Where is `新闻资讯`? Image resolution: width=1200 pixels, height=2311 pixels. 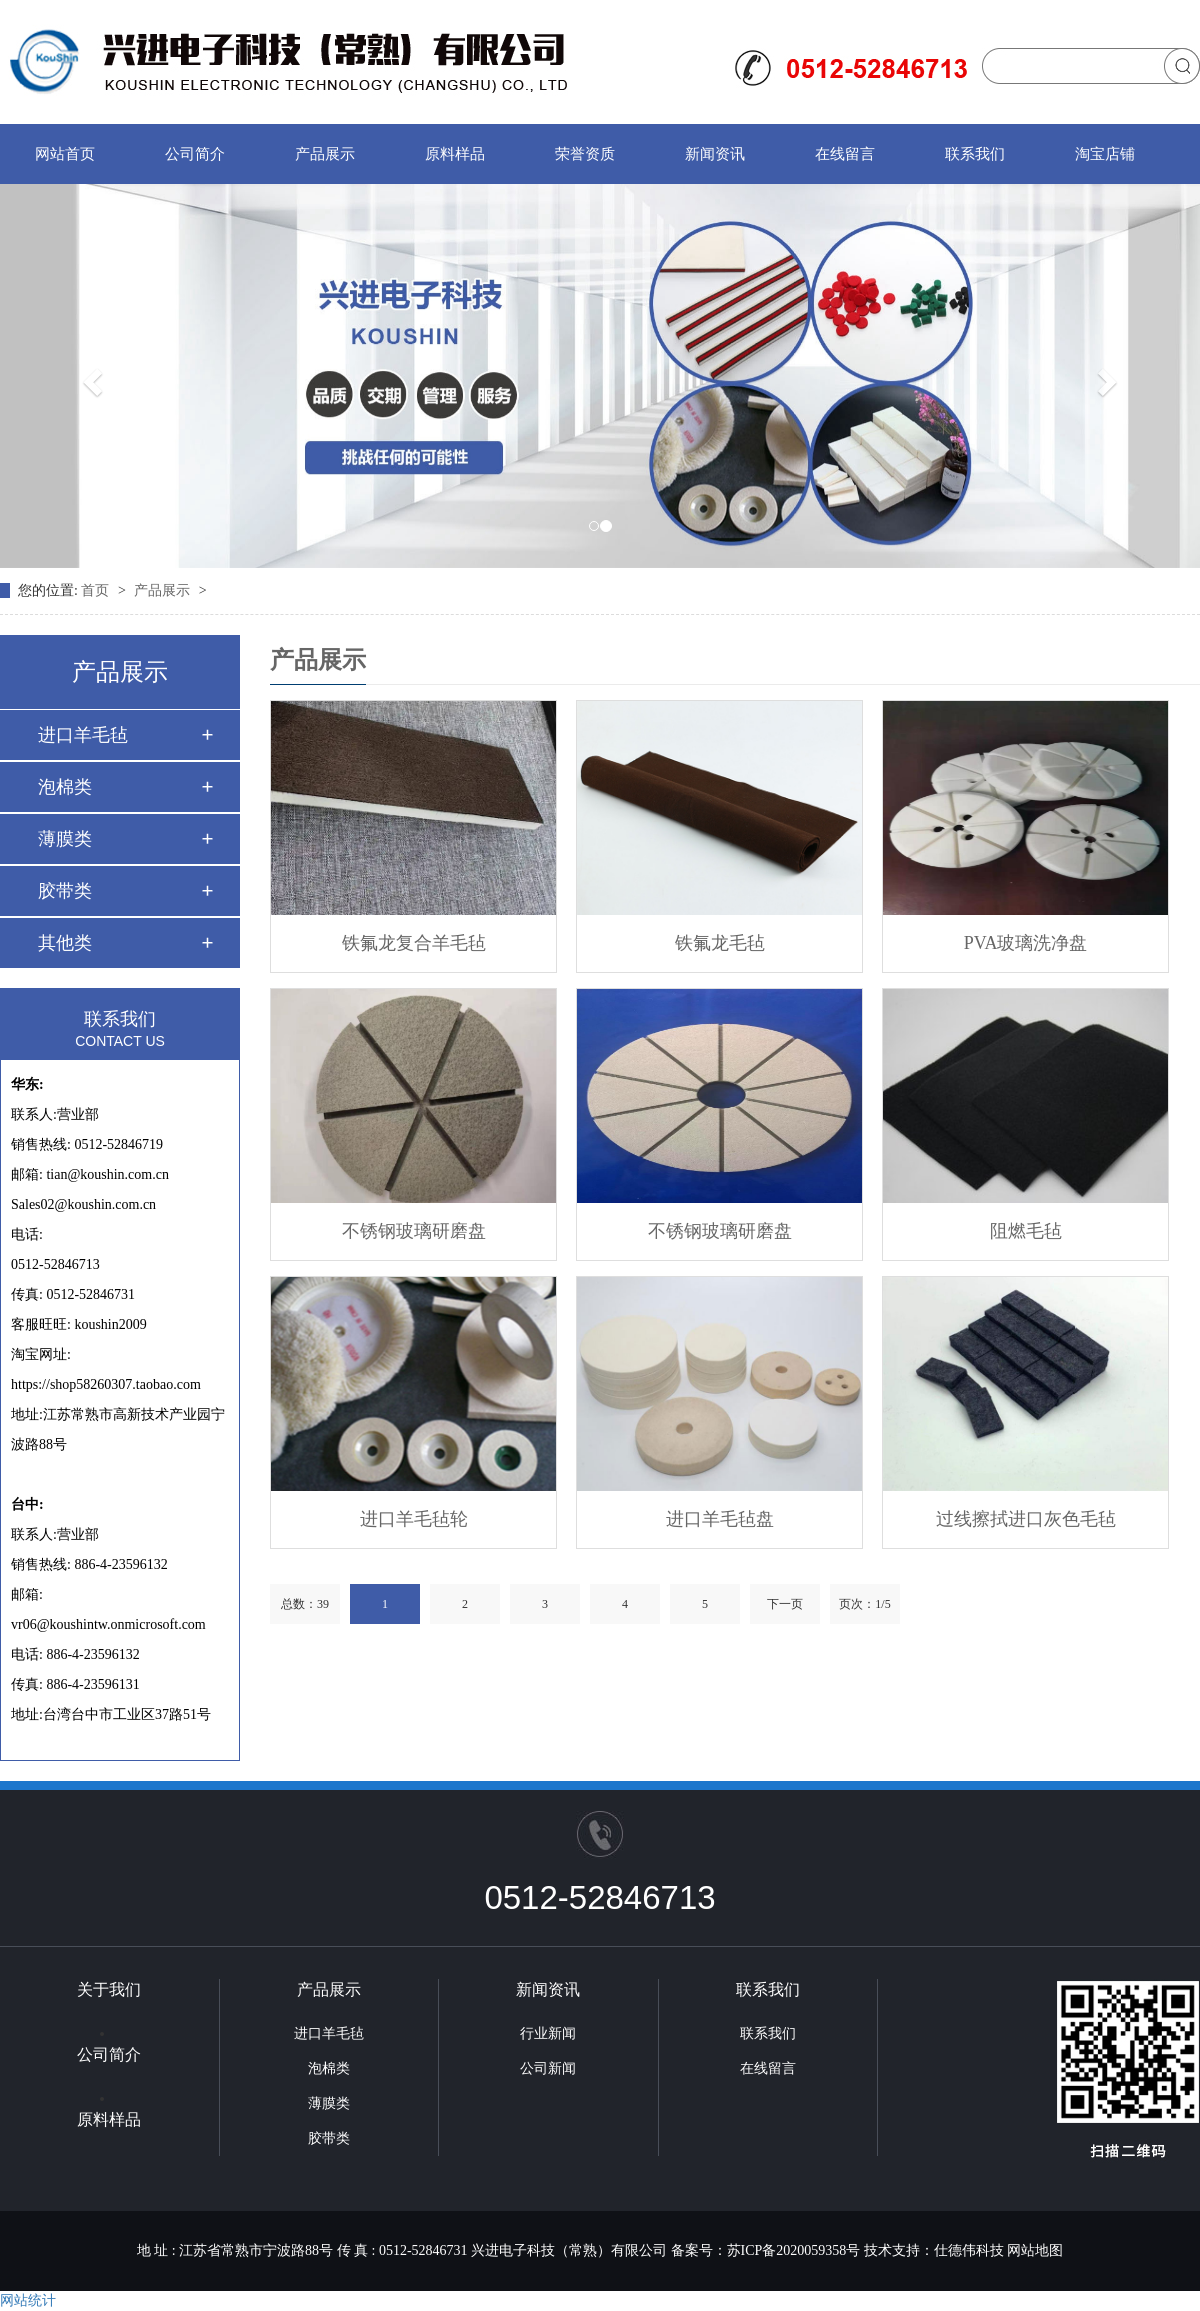
新闻资讯 is located at coordinates (715, 154).